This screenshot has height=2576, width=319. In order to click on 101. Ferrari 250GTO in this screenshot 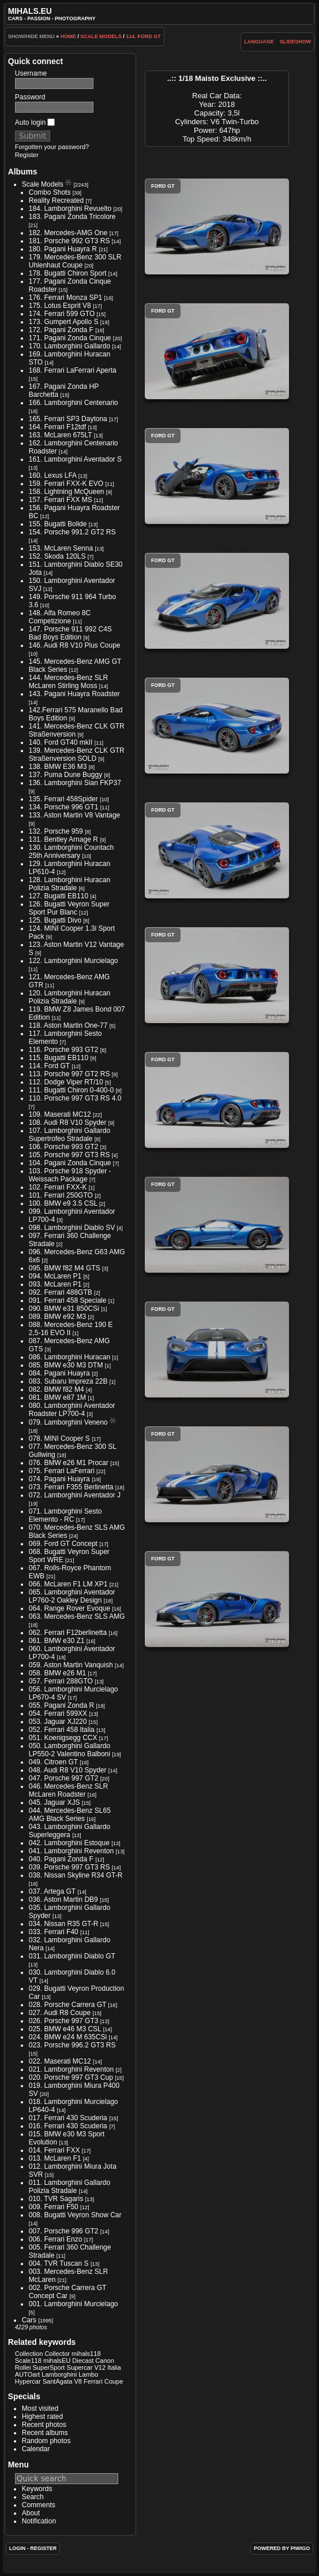, I will do `click(61, 1195)`.